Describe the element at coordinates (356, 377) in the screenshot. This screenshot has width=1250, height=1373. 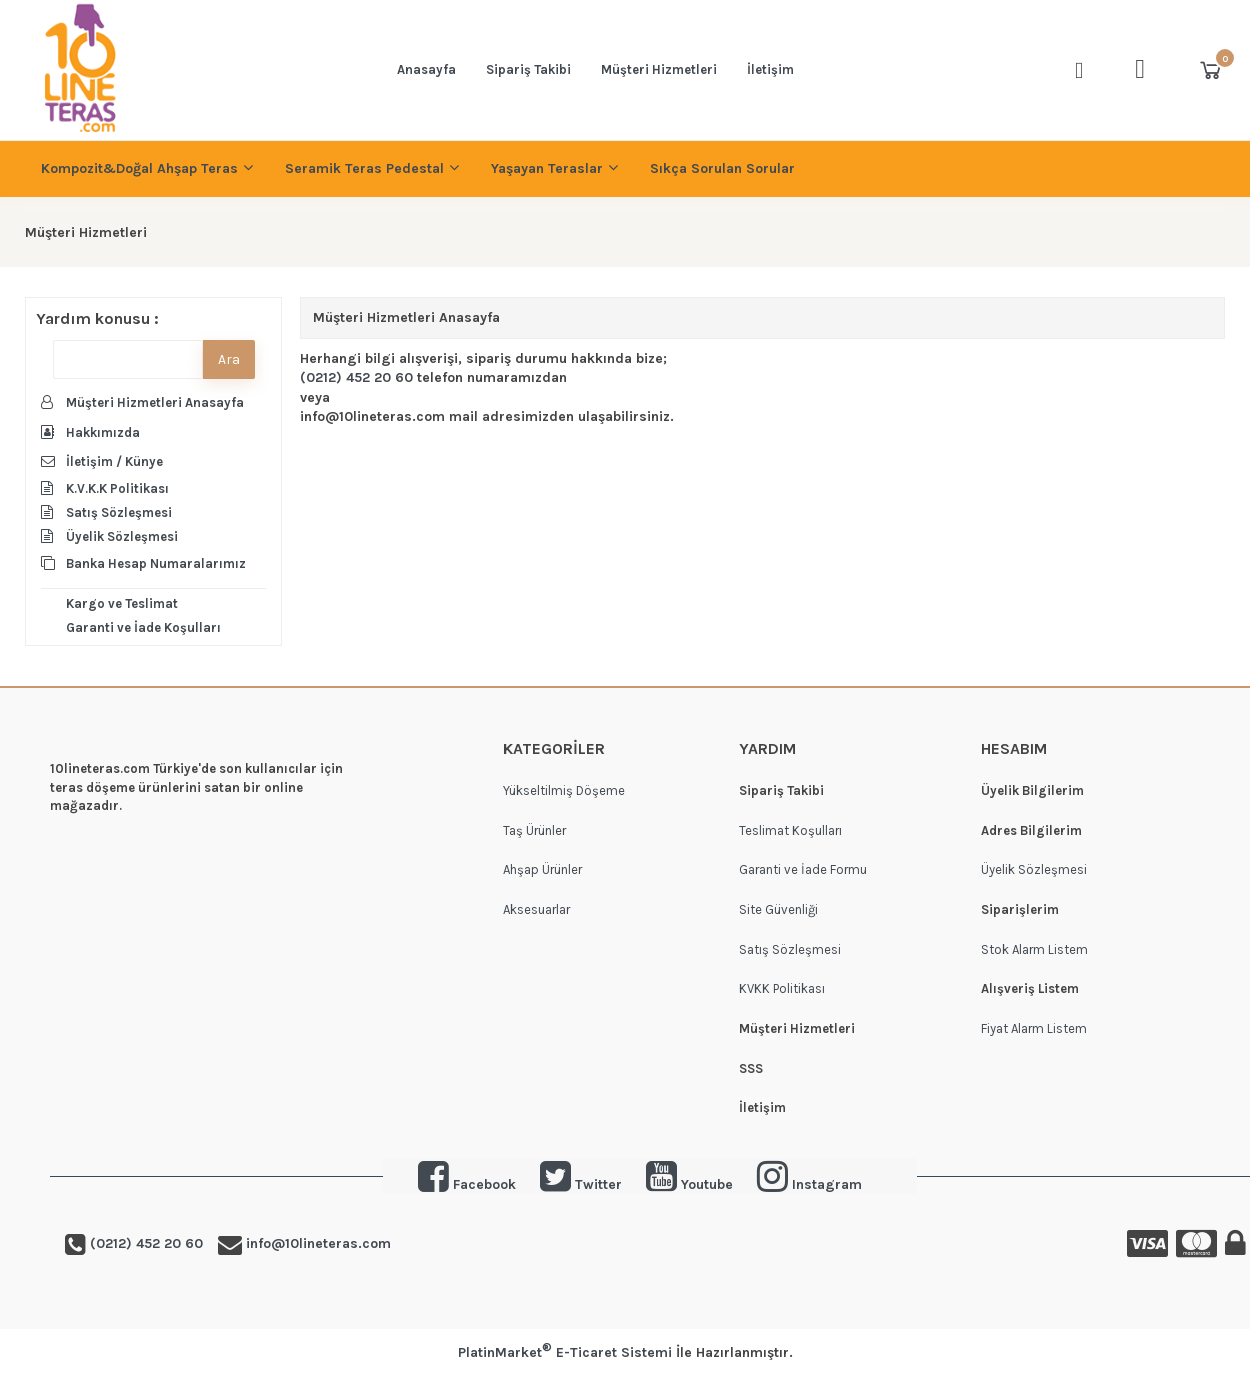
I see `(0212) 452 20 60` at that location.